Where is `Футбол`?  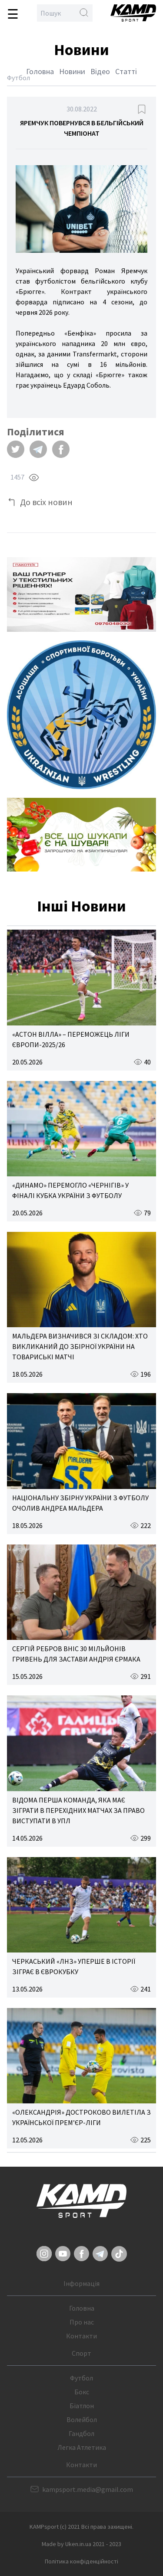
Футбол is located at coordinates (81, 2378).